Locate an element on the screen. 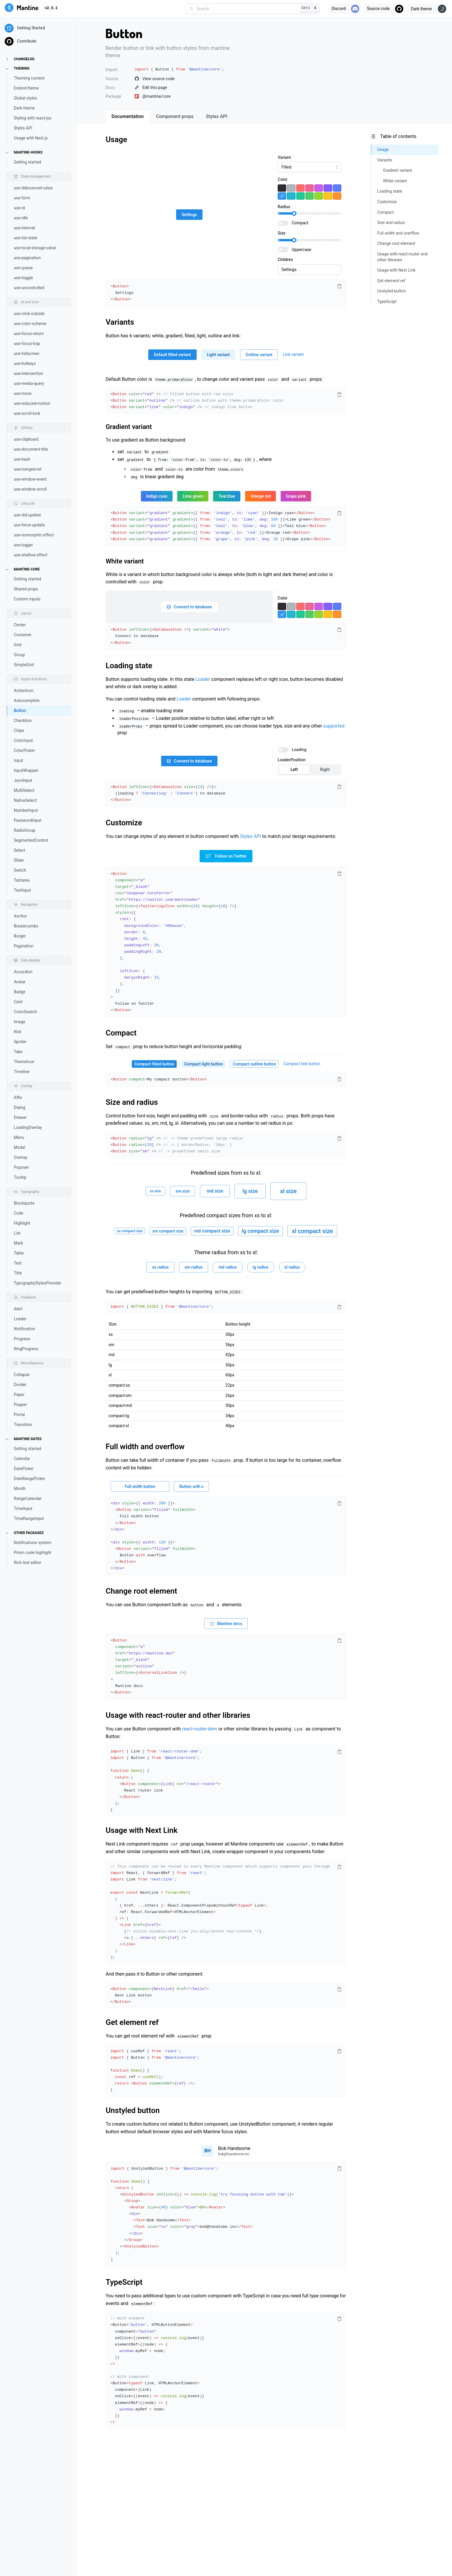 The image size is (452, 2576). Select is located at coordinates (19, 850).